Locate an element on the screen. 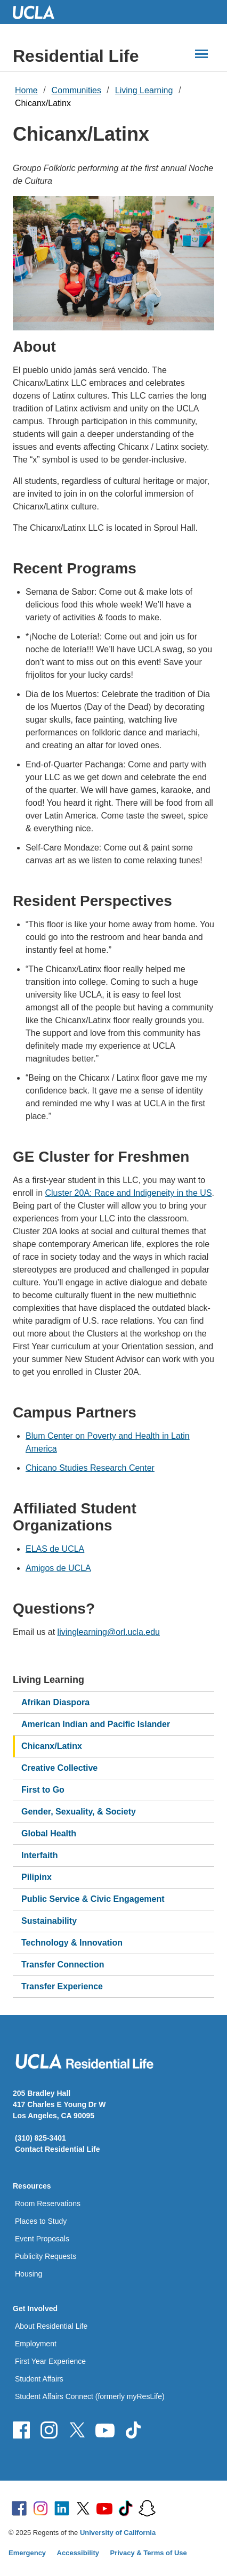  Communities is located at coordinates (76, 90).